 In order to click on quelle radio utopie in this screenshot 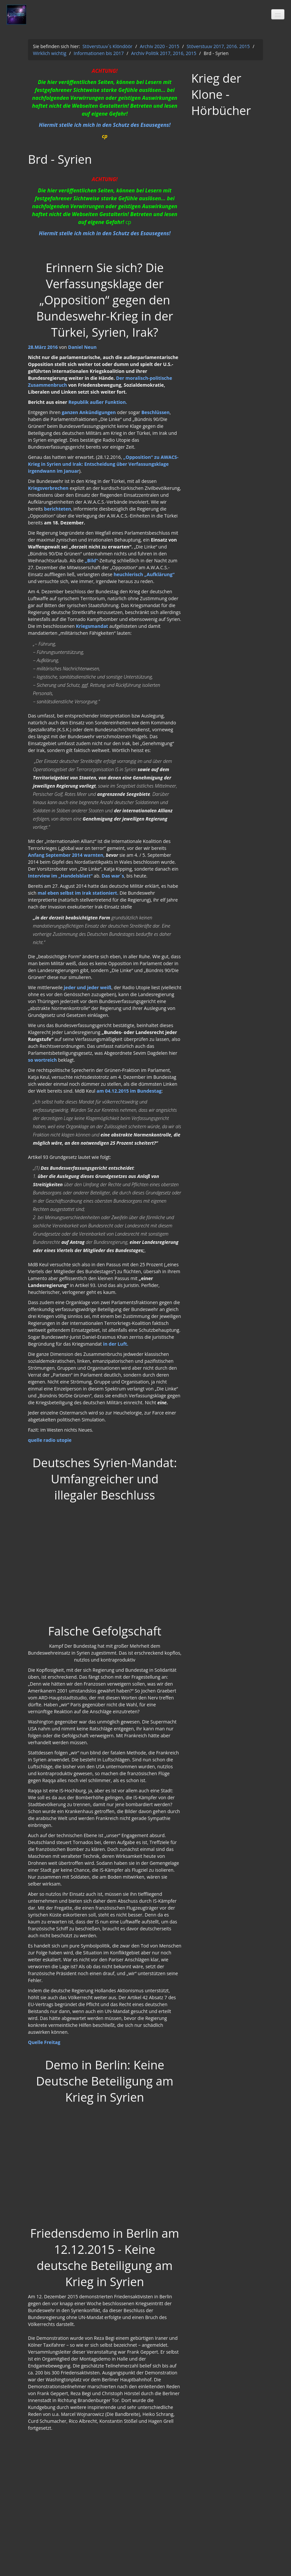, I will do `click(49, 1440)`.